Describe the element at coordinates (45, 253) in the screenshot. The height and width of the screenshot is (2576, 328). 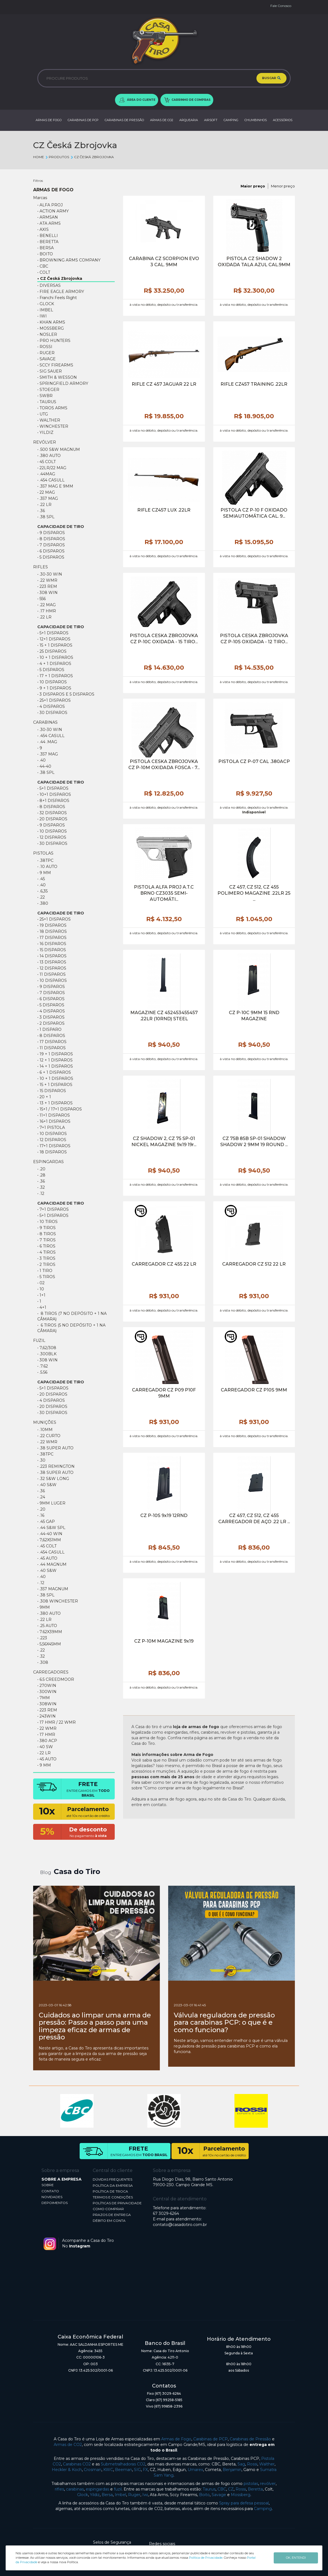
I see `• BOITO` at that location.